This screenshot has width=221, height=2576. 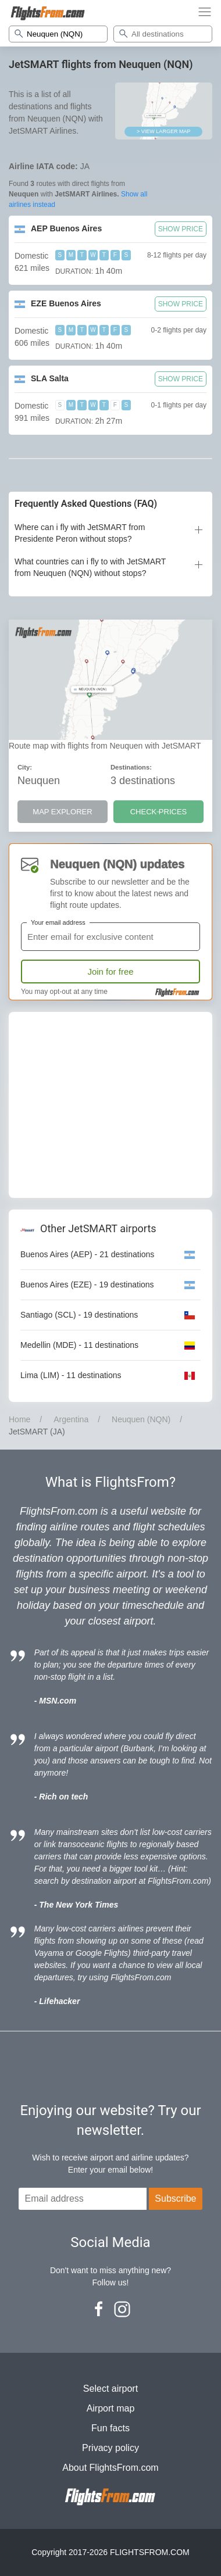 I want to click on EZE, so click(x=66, y=303).